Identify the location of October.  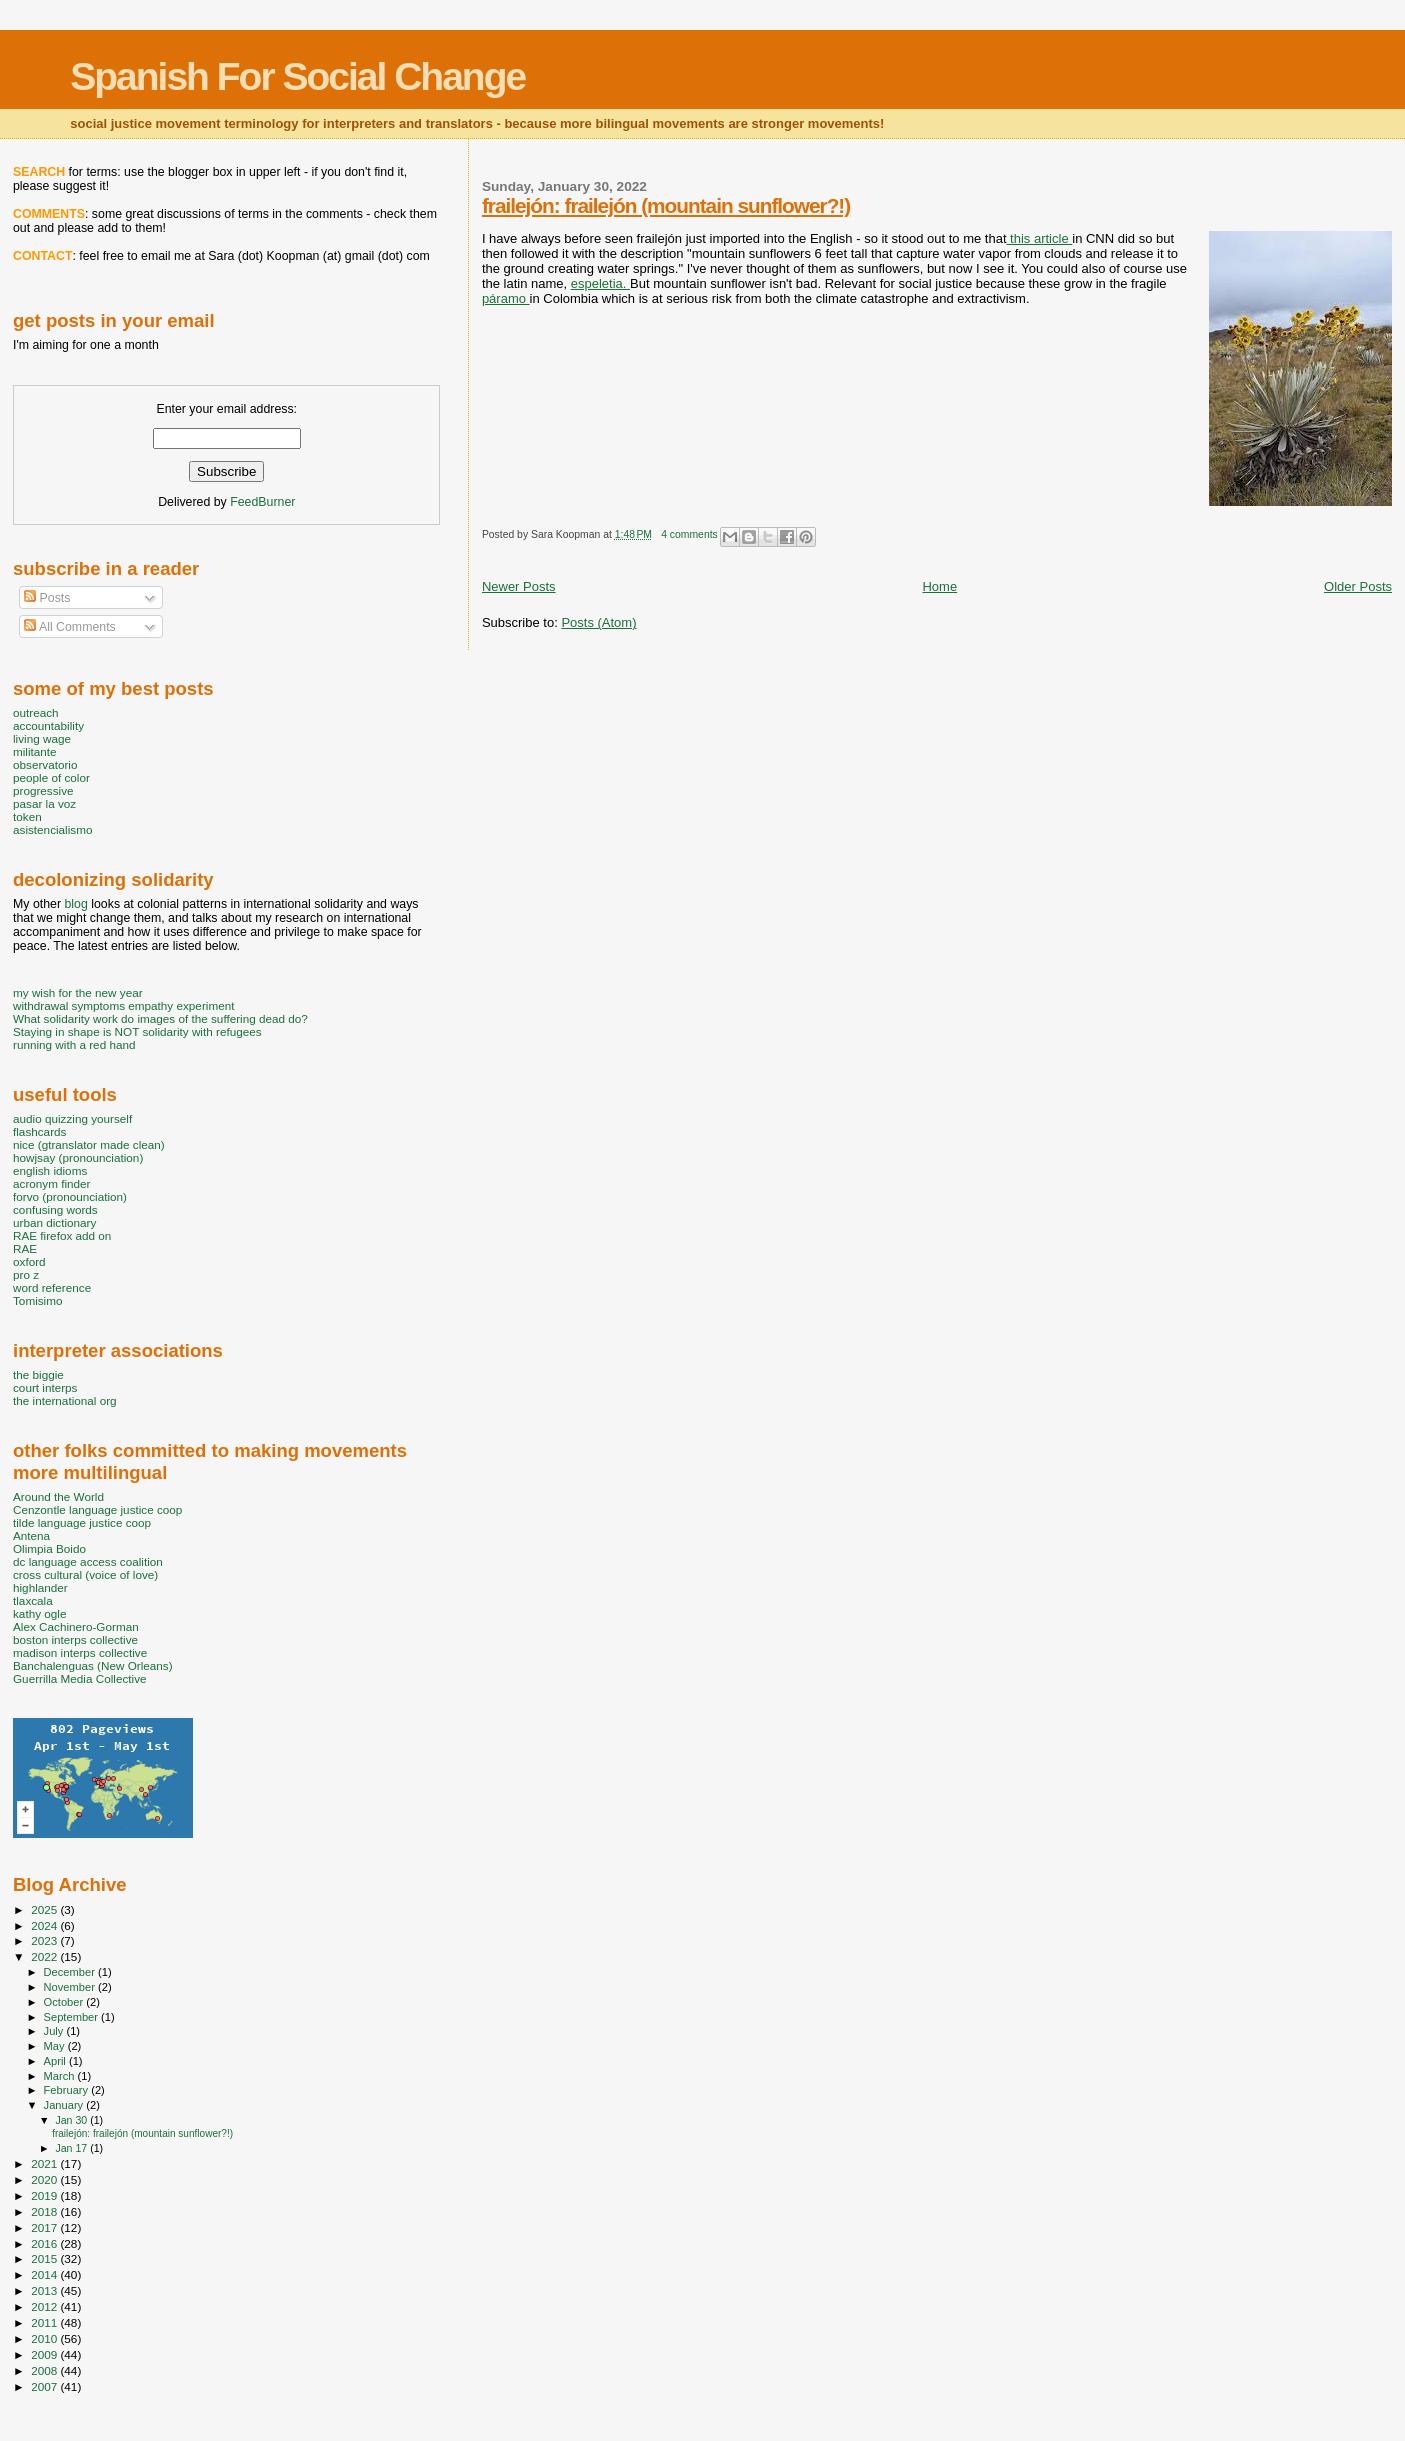
(65, 2002).